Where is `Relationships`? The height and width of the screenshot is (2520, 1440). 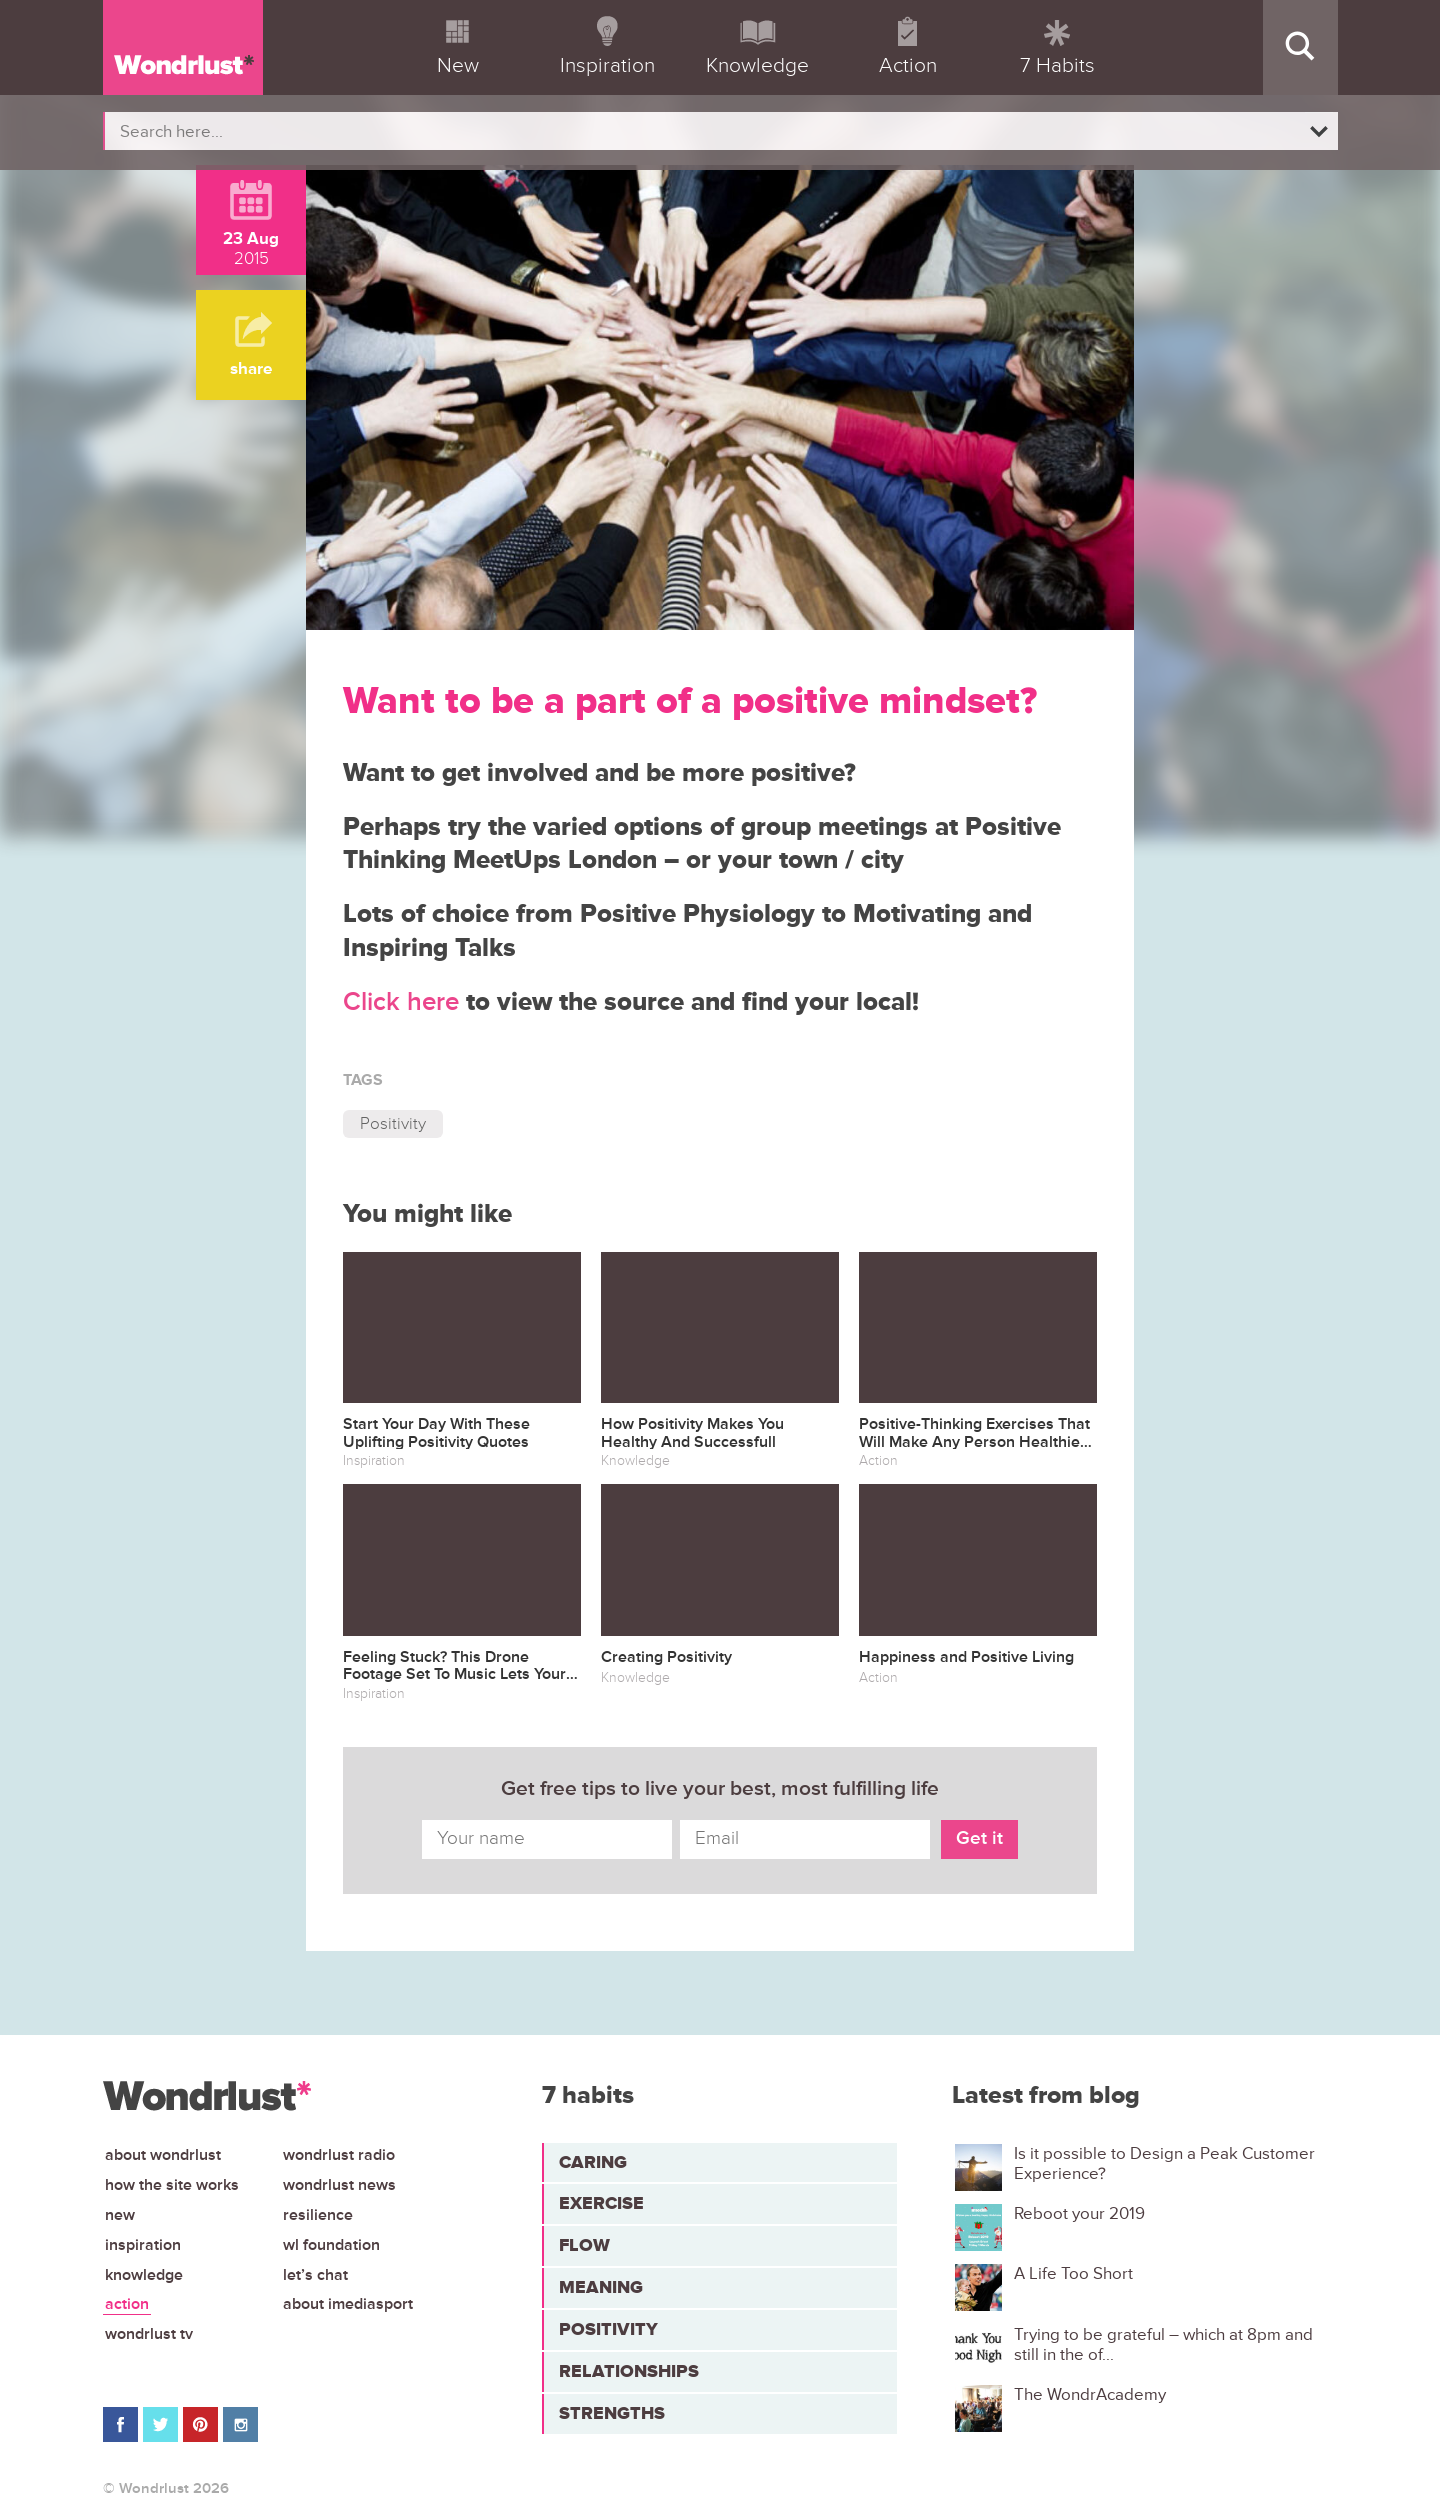
Relationships is located at coordinates (629, 2371).